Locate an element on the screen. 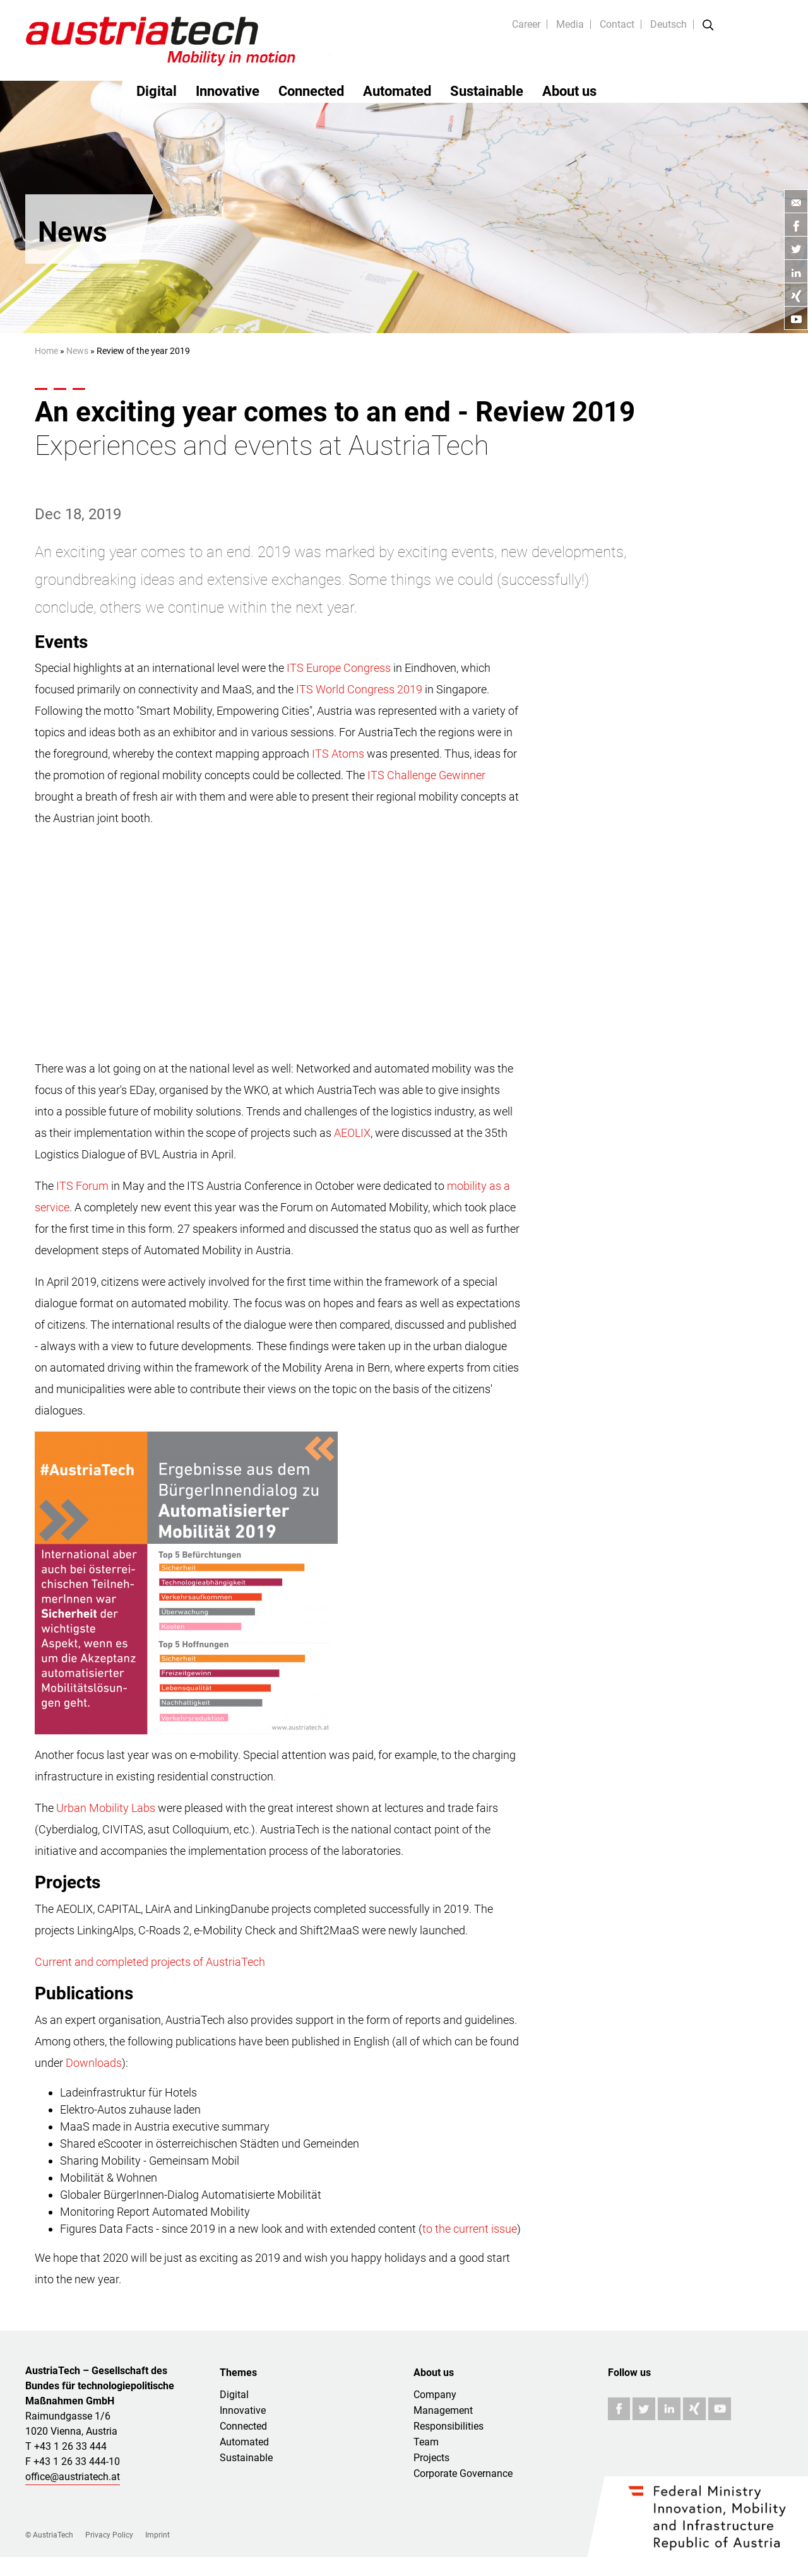 The width and height of the screenshot is (808, 2576). ITS Atoms is located at coordinates (338, 753).